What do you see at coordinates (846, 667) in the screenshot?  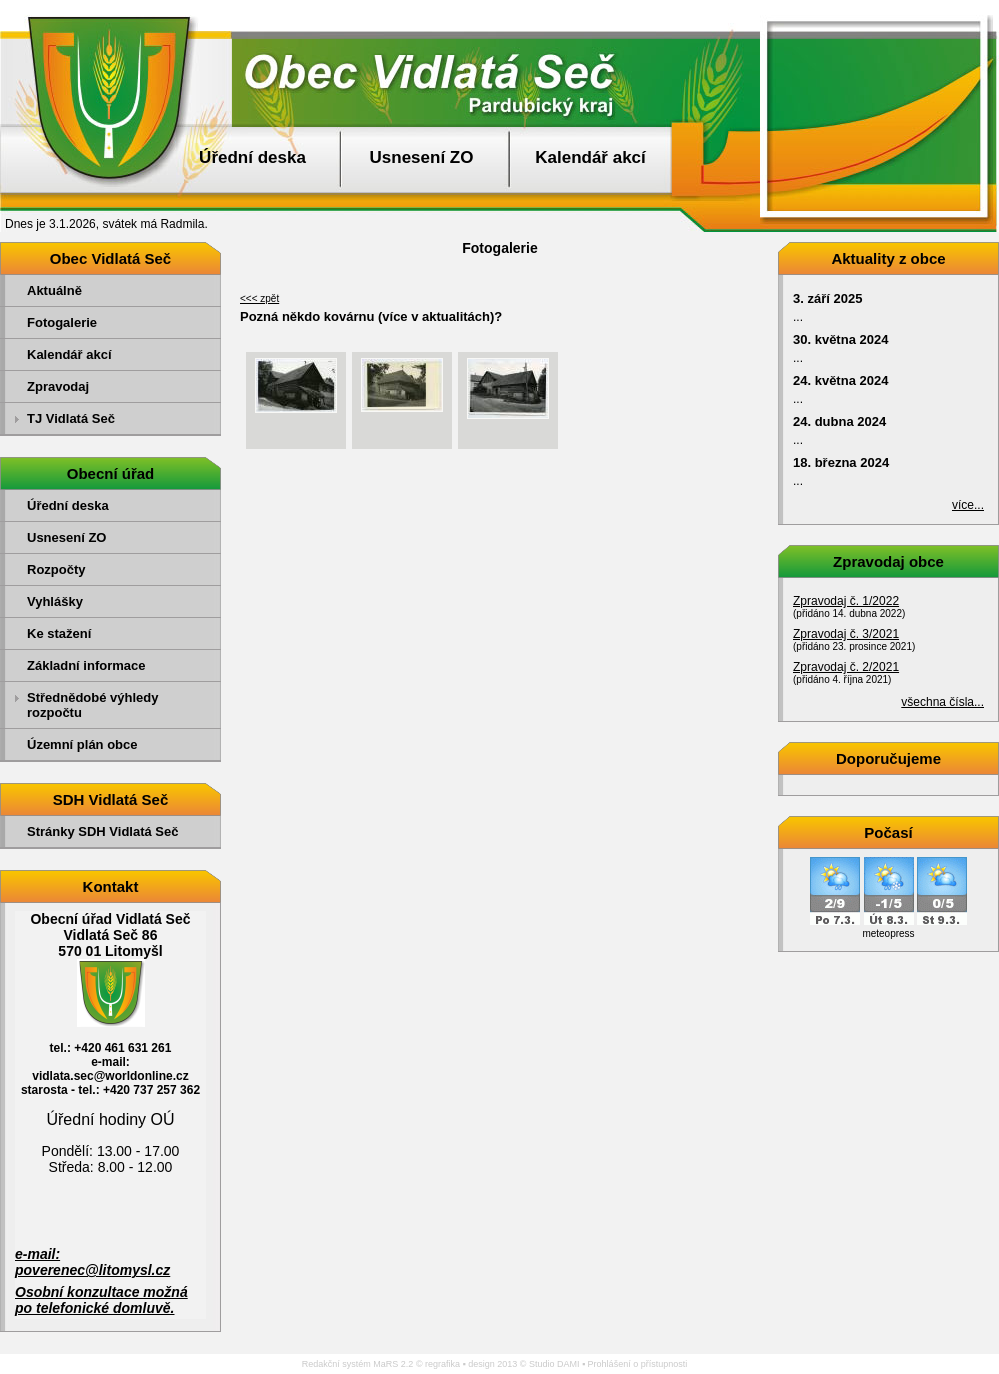 I see `Zpravodaj č. 2/2021` at bounding box center [846, 667].